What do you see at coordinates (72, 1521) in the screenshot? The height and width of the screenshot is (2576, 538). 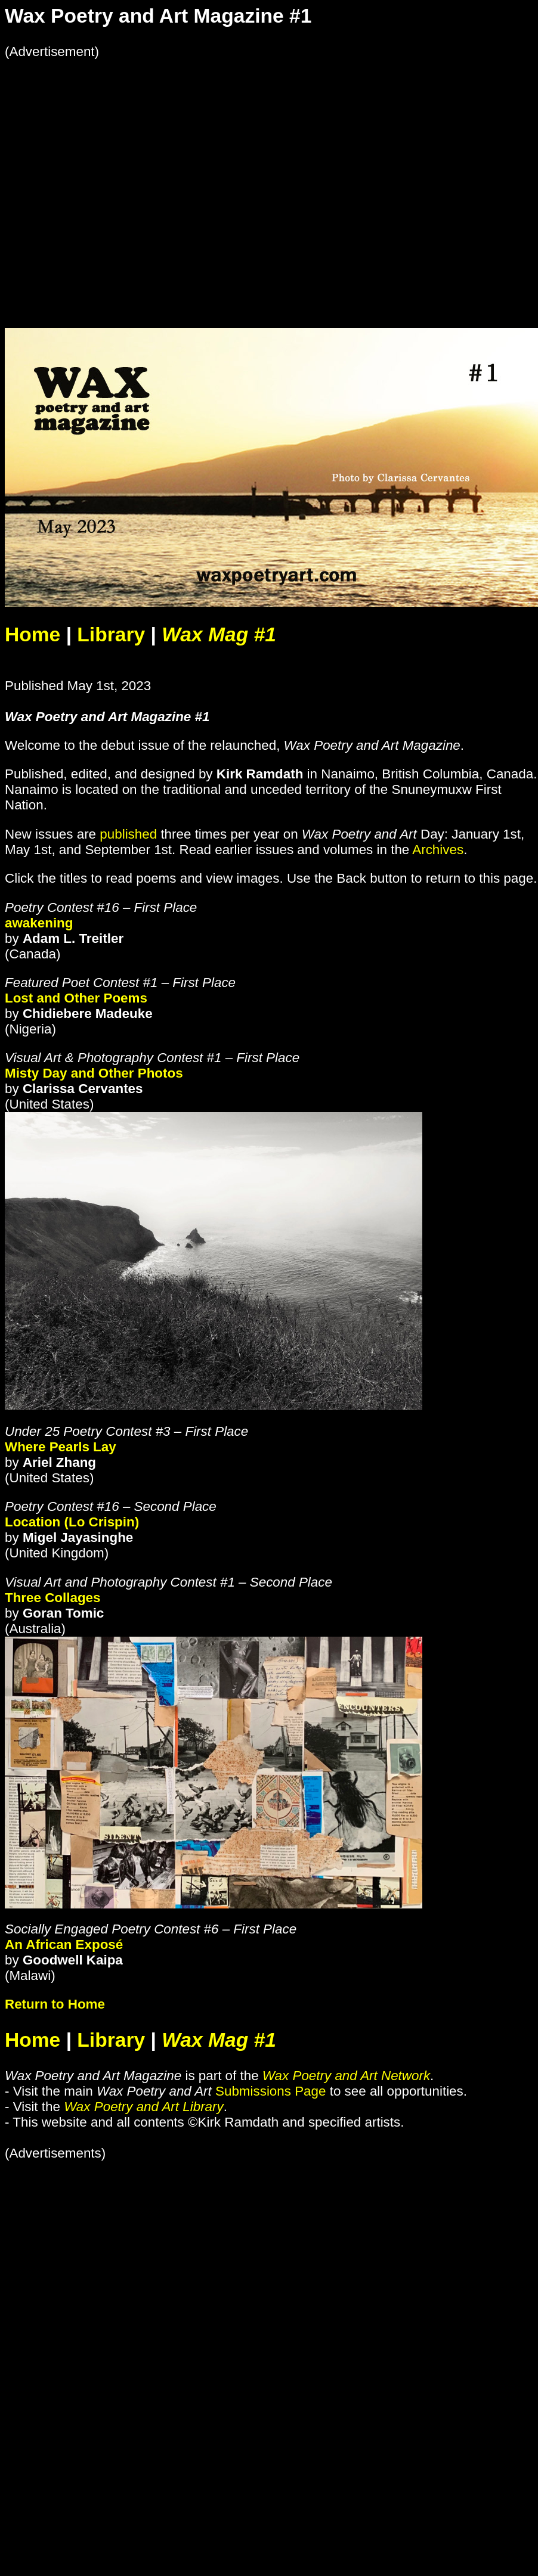 I see `Location (Lo Crispin)` at bounding box center [72, 1521].